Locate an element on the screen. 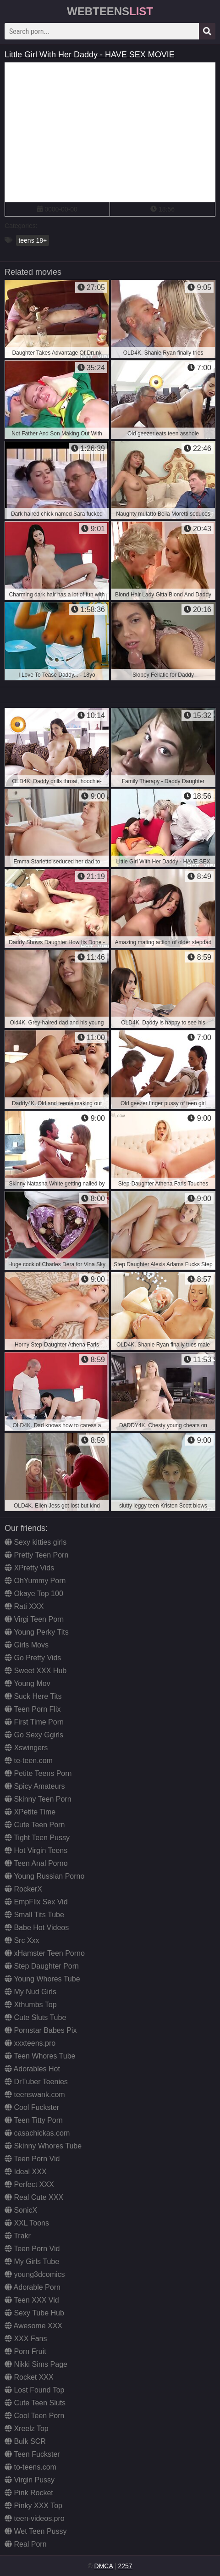  Pretty Teen Porn is located at coordinates (36, 1555).